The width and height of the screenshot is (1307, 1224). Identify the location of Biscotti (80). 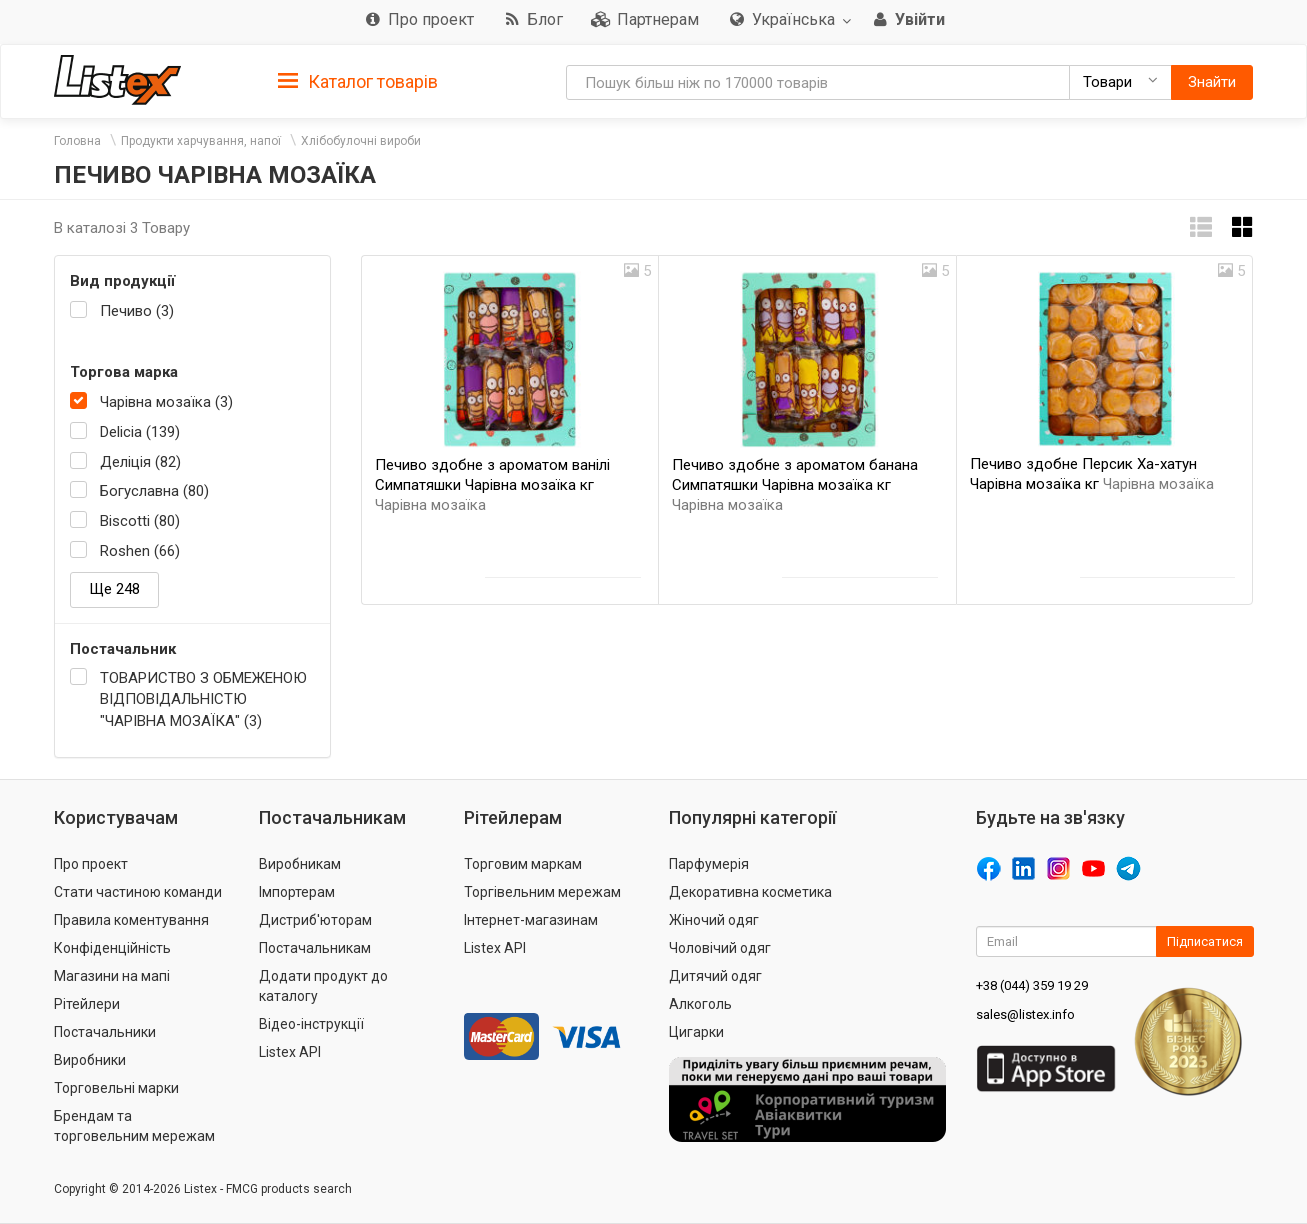
(140, 521).